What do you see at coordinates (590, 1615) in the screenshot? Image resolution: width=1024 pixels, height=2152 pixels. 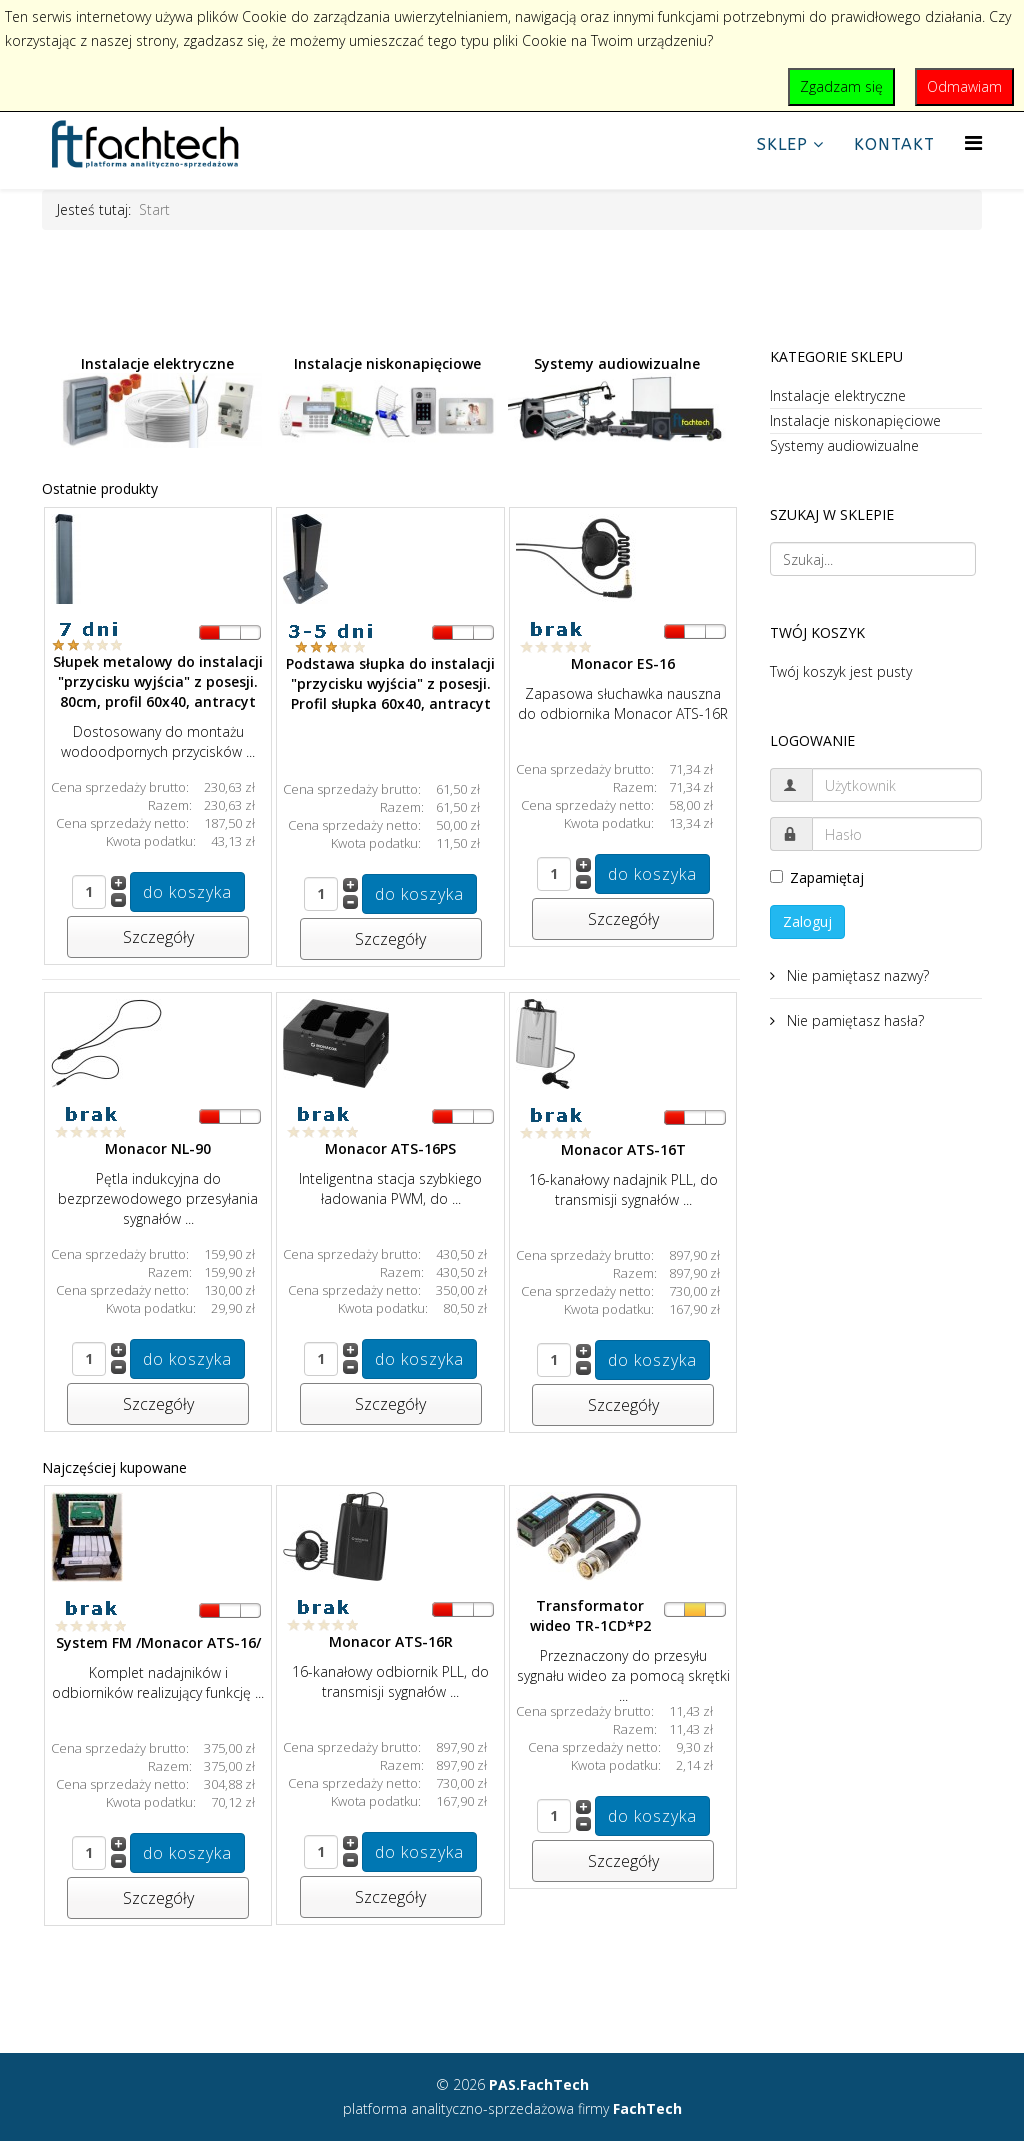 I see `Transformator wideo TR-1CD*P2` at bounding box center [590, 1615].